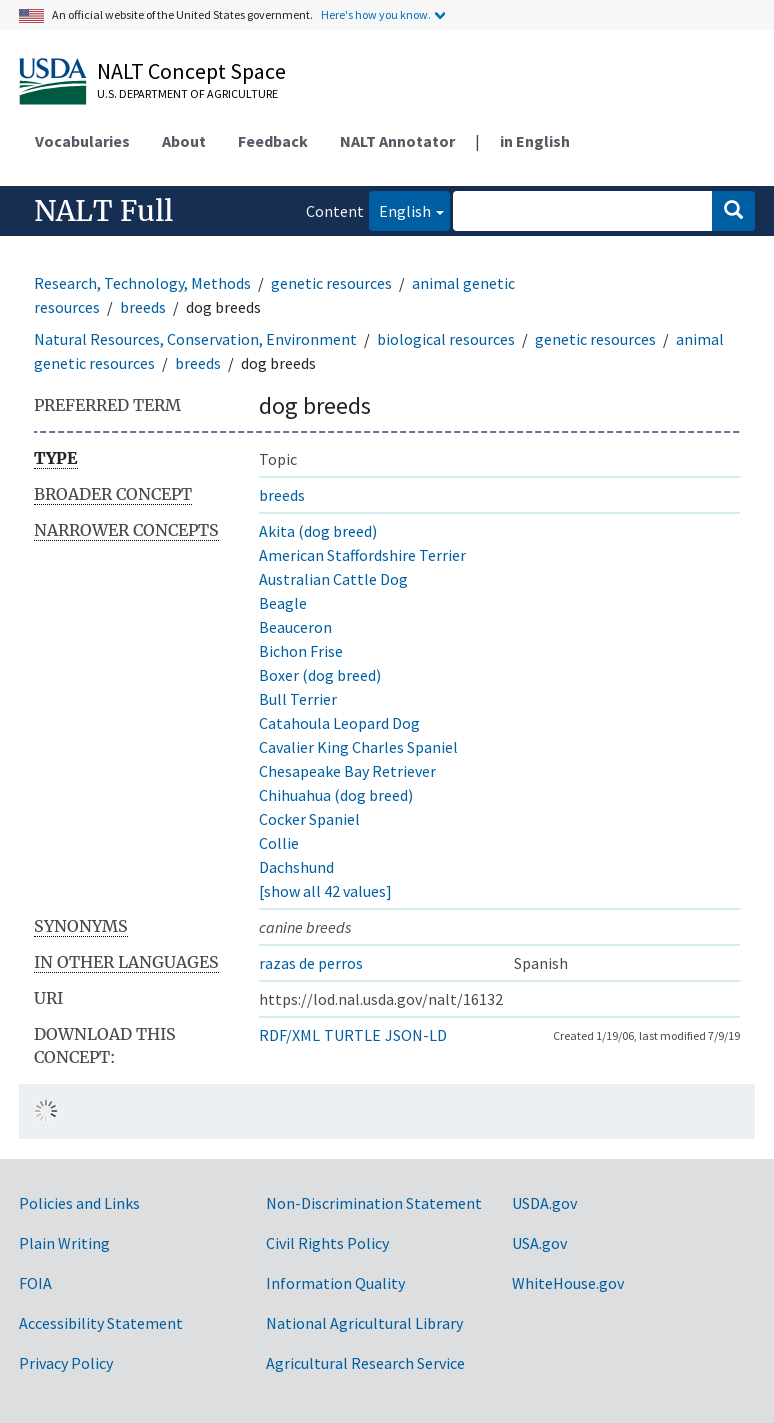  What do you see at coordinates (283, 603) in the screenshot?
I see `Beagle` at bounding box center [283, 603].